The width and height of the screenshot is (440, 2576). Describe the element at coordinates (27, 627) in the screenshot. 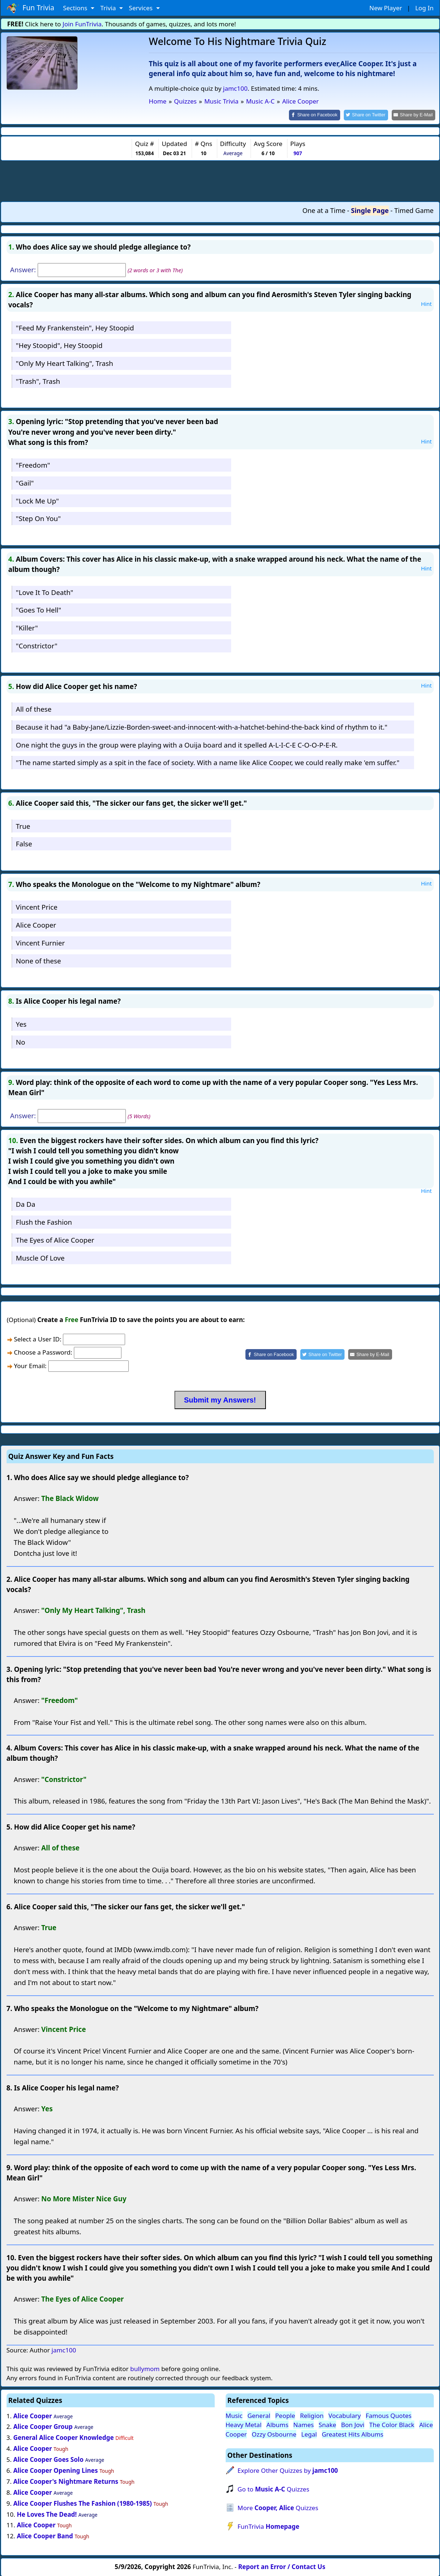

I see `"Killer"` at that location.